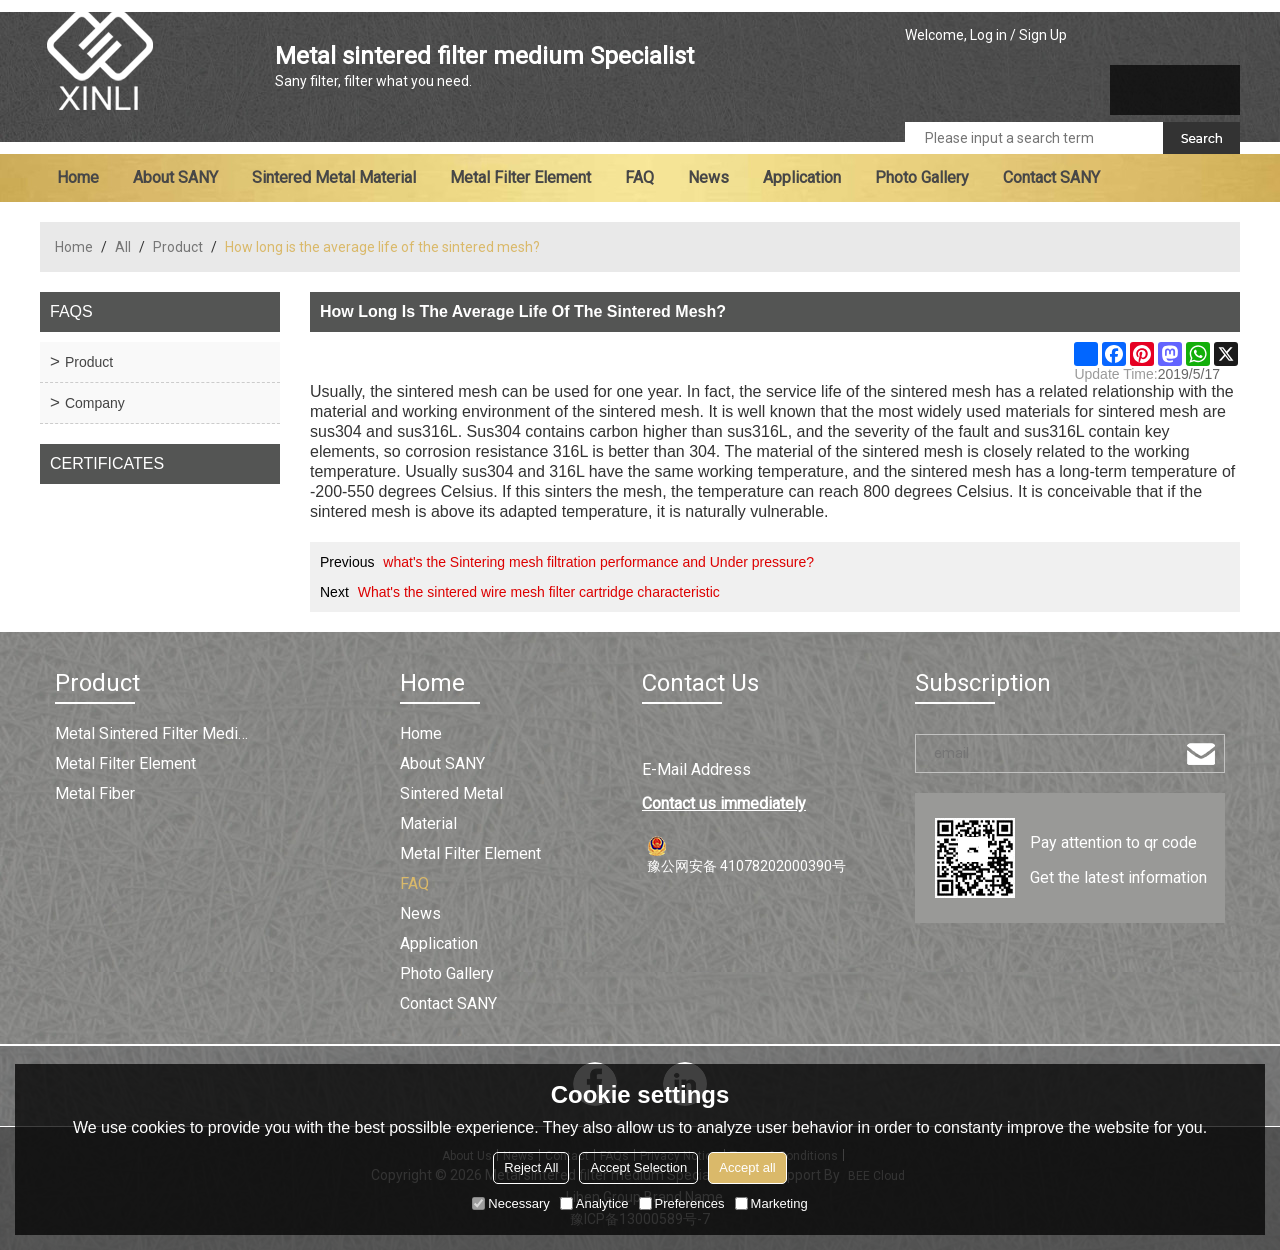 The image size is (1280, 1250). I want to click on Accept all, so click(747, 1167).